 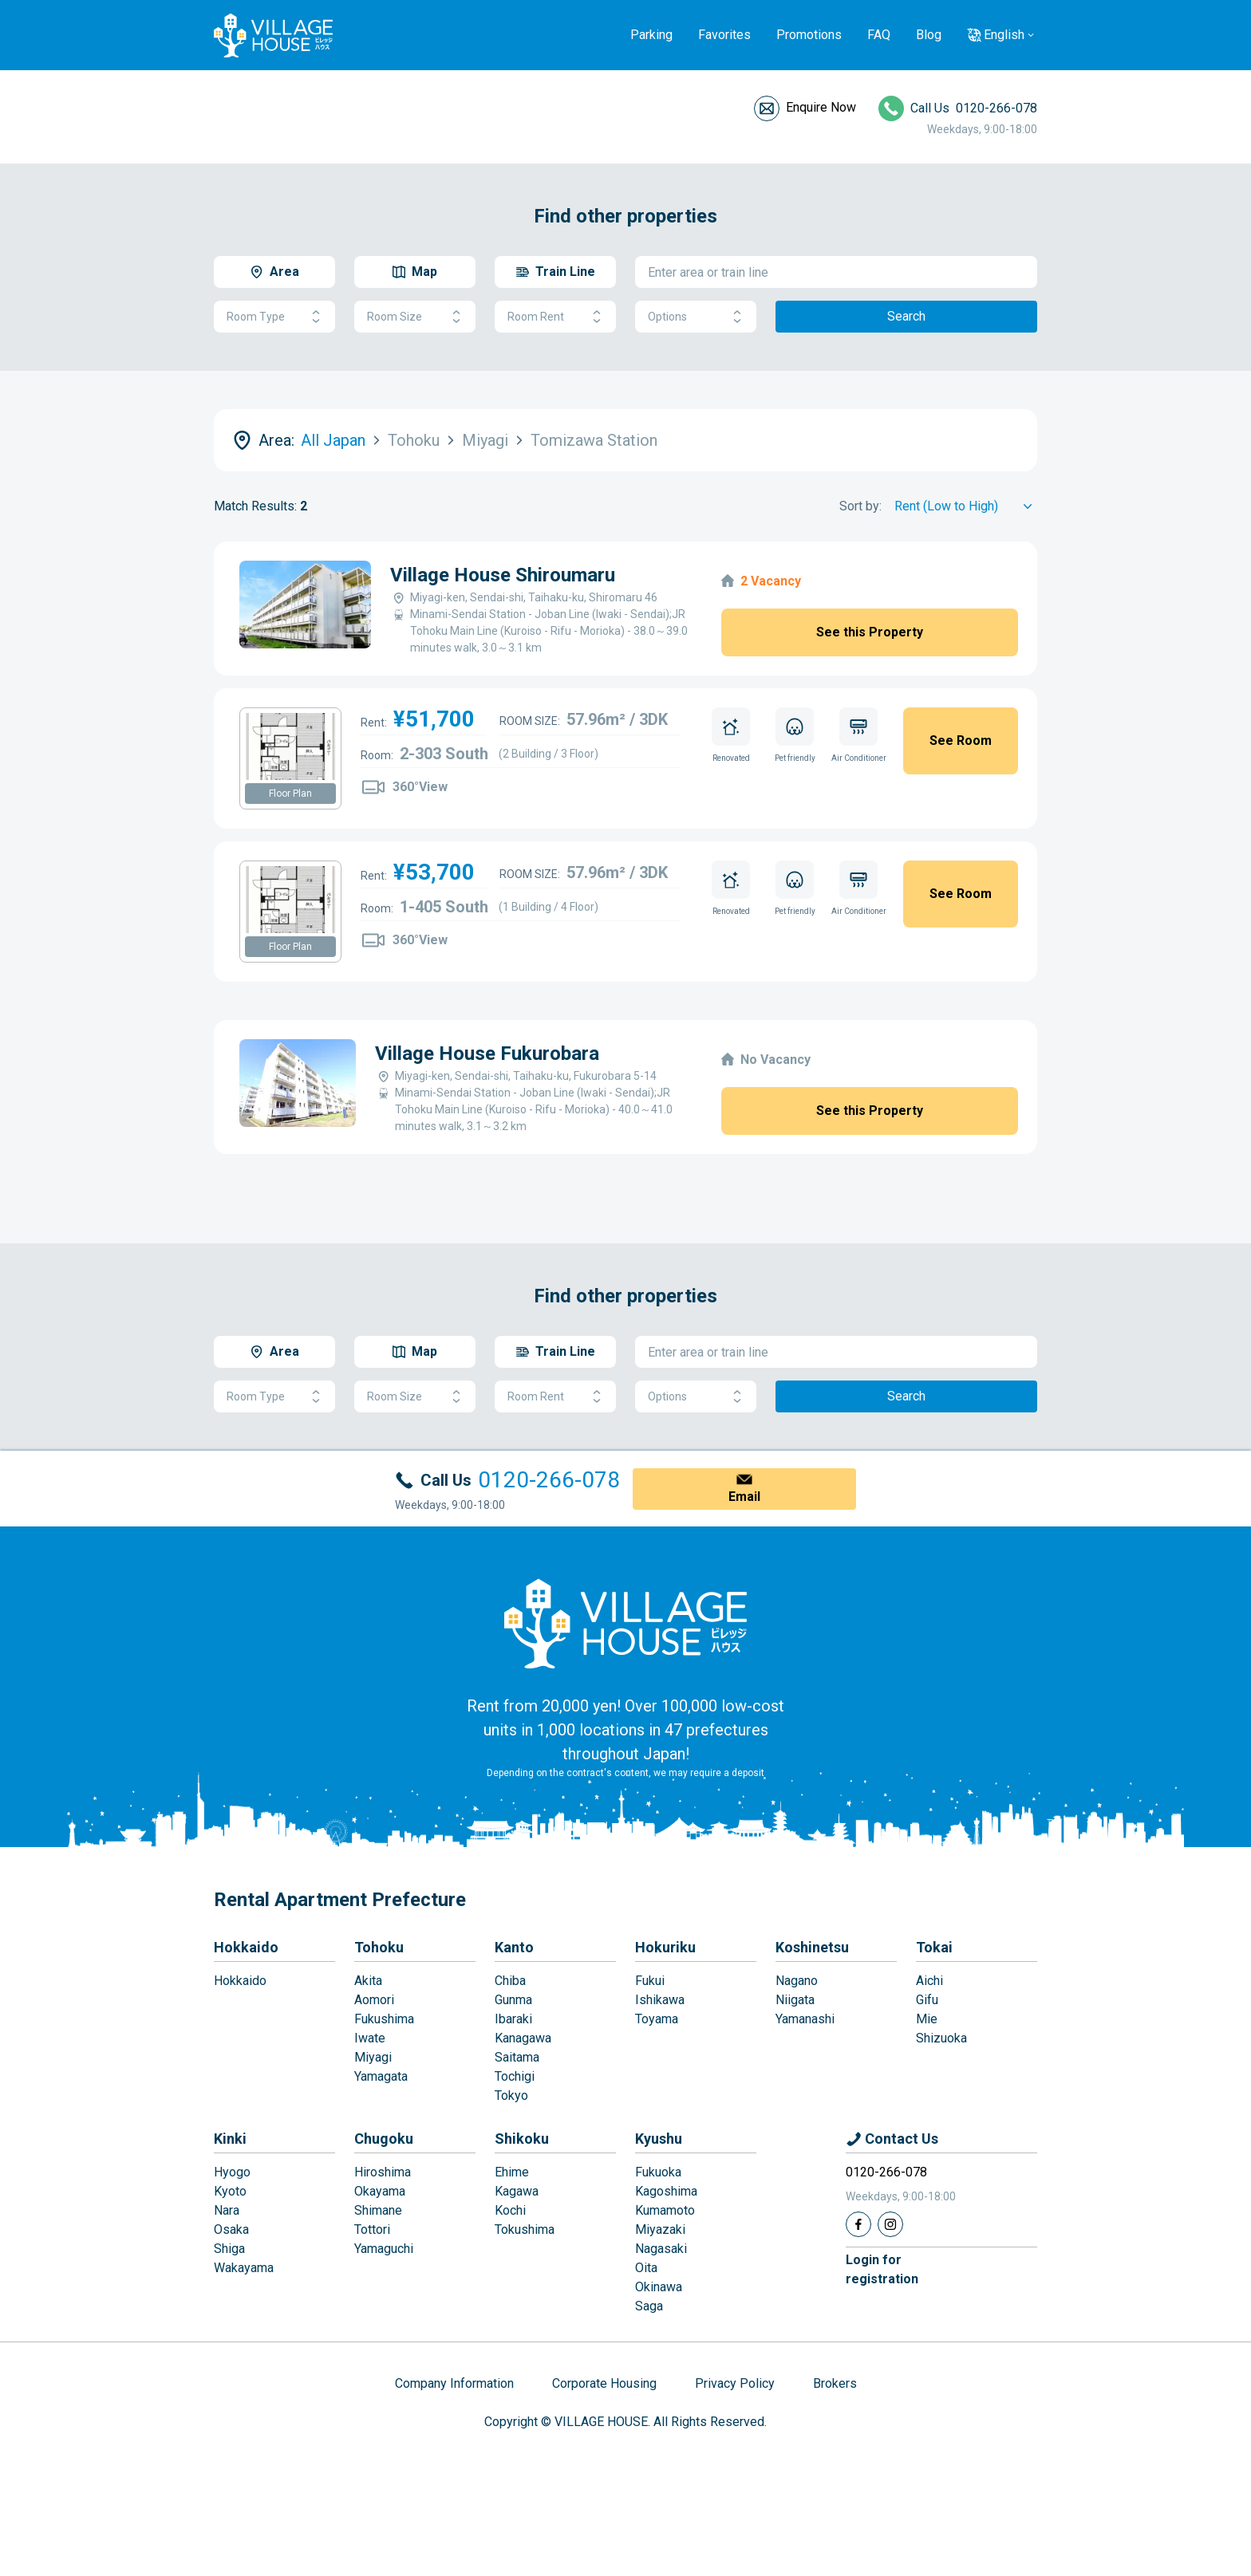 I want to click on Kinki, so click(x=230, y=2138).